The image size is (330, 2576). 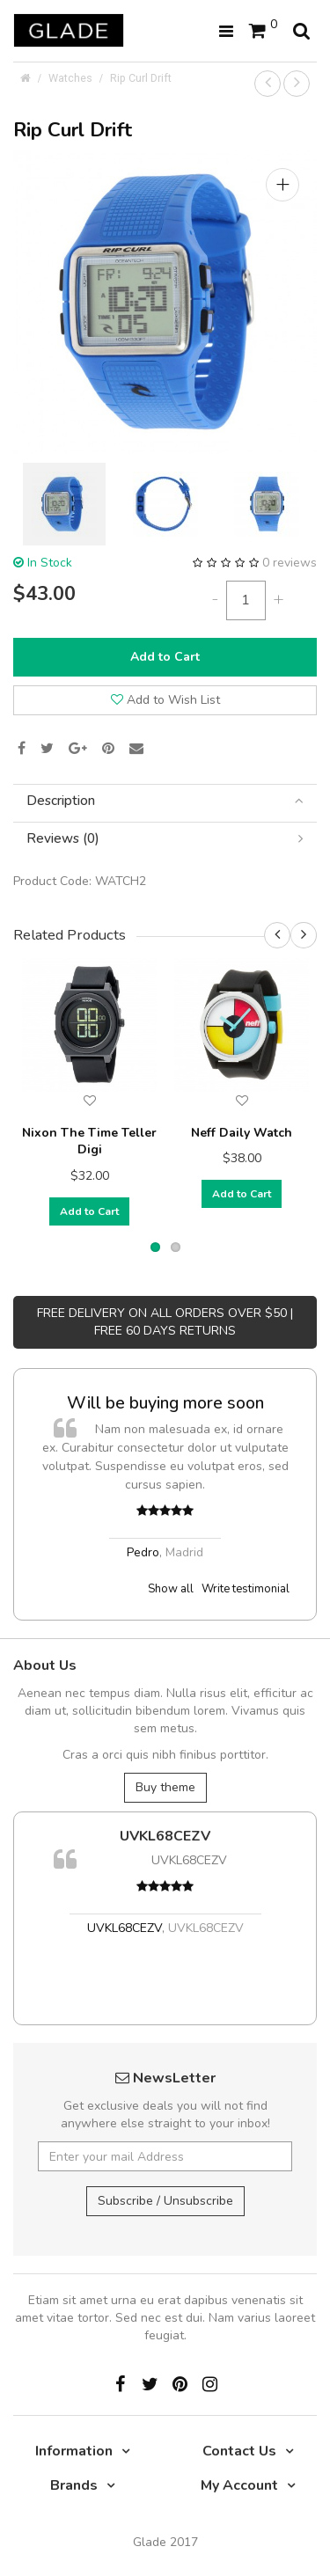 What do you see at coordinates (165, 838) in the screenshot?
I see `Reviews (0)` at bounding box center [165, 838].